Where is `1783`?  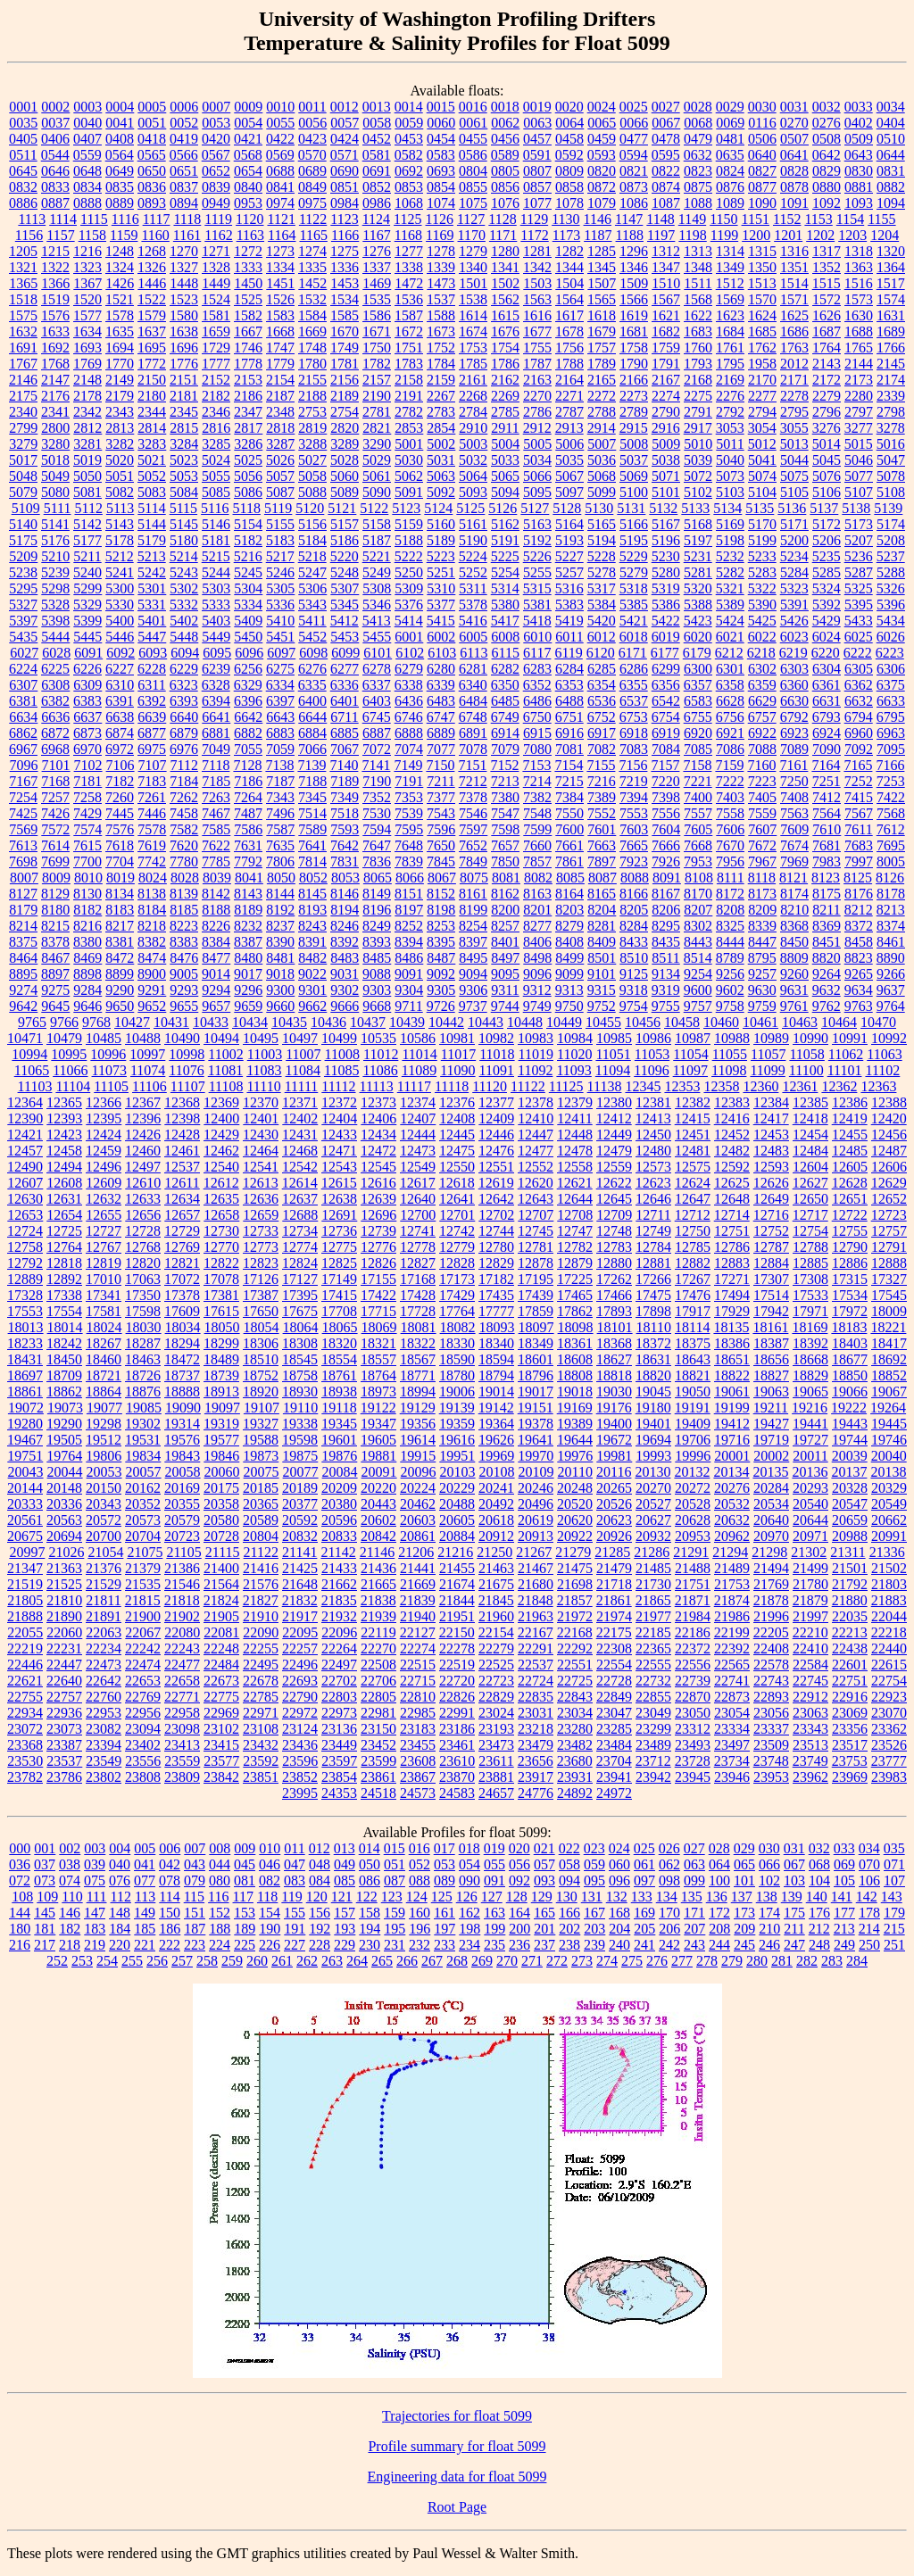 1783 is located at coordinates (409, 363).